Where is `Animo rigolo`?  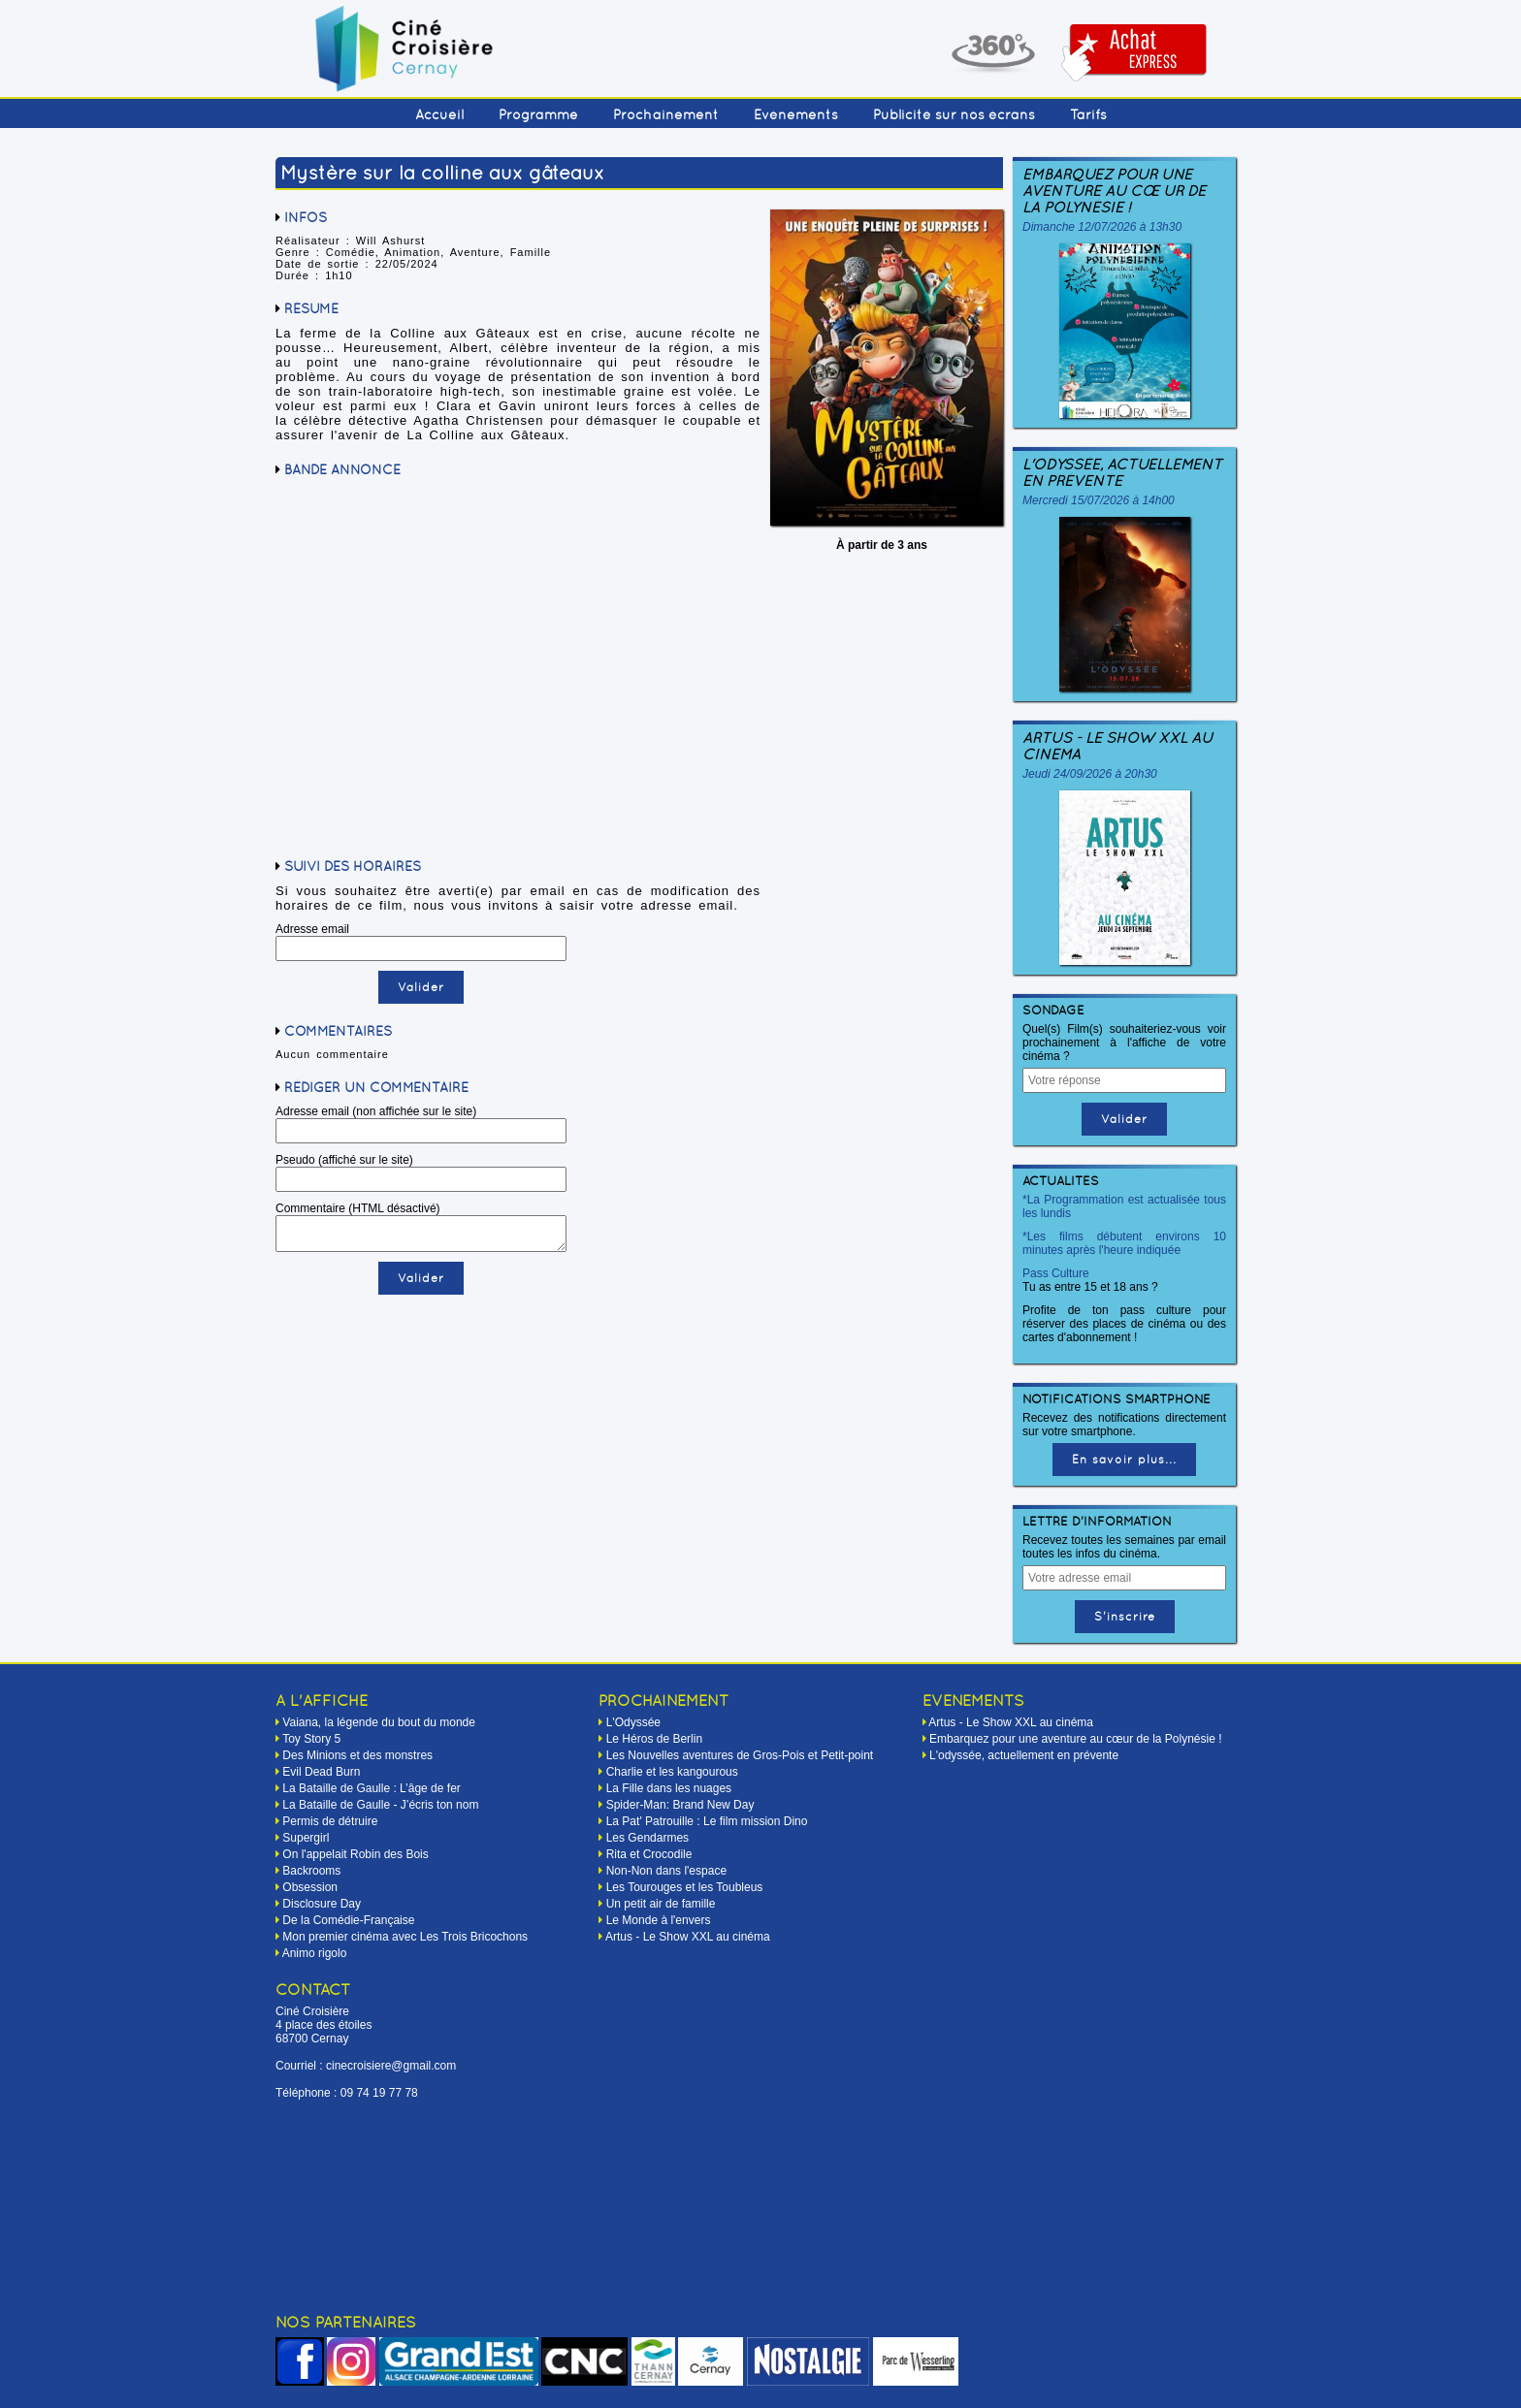
Animo rigolo is located at coordinates (314, 1953).